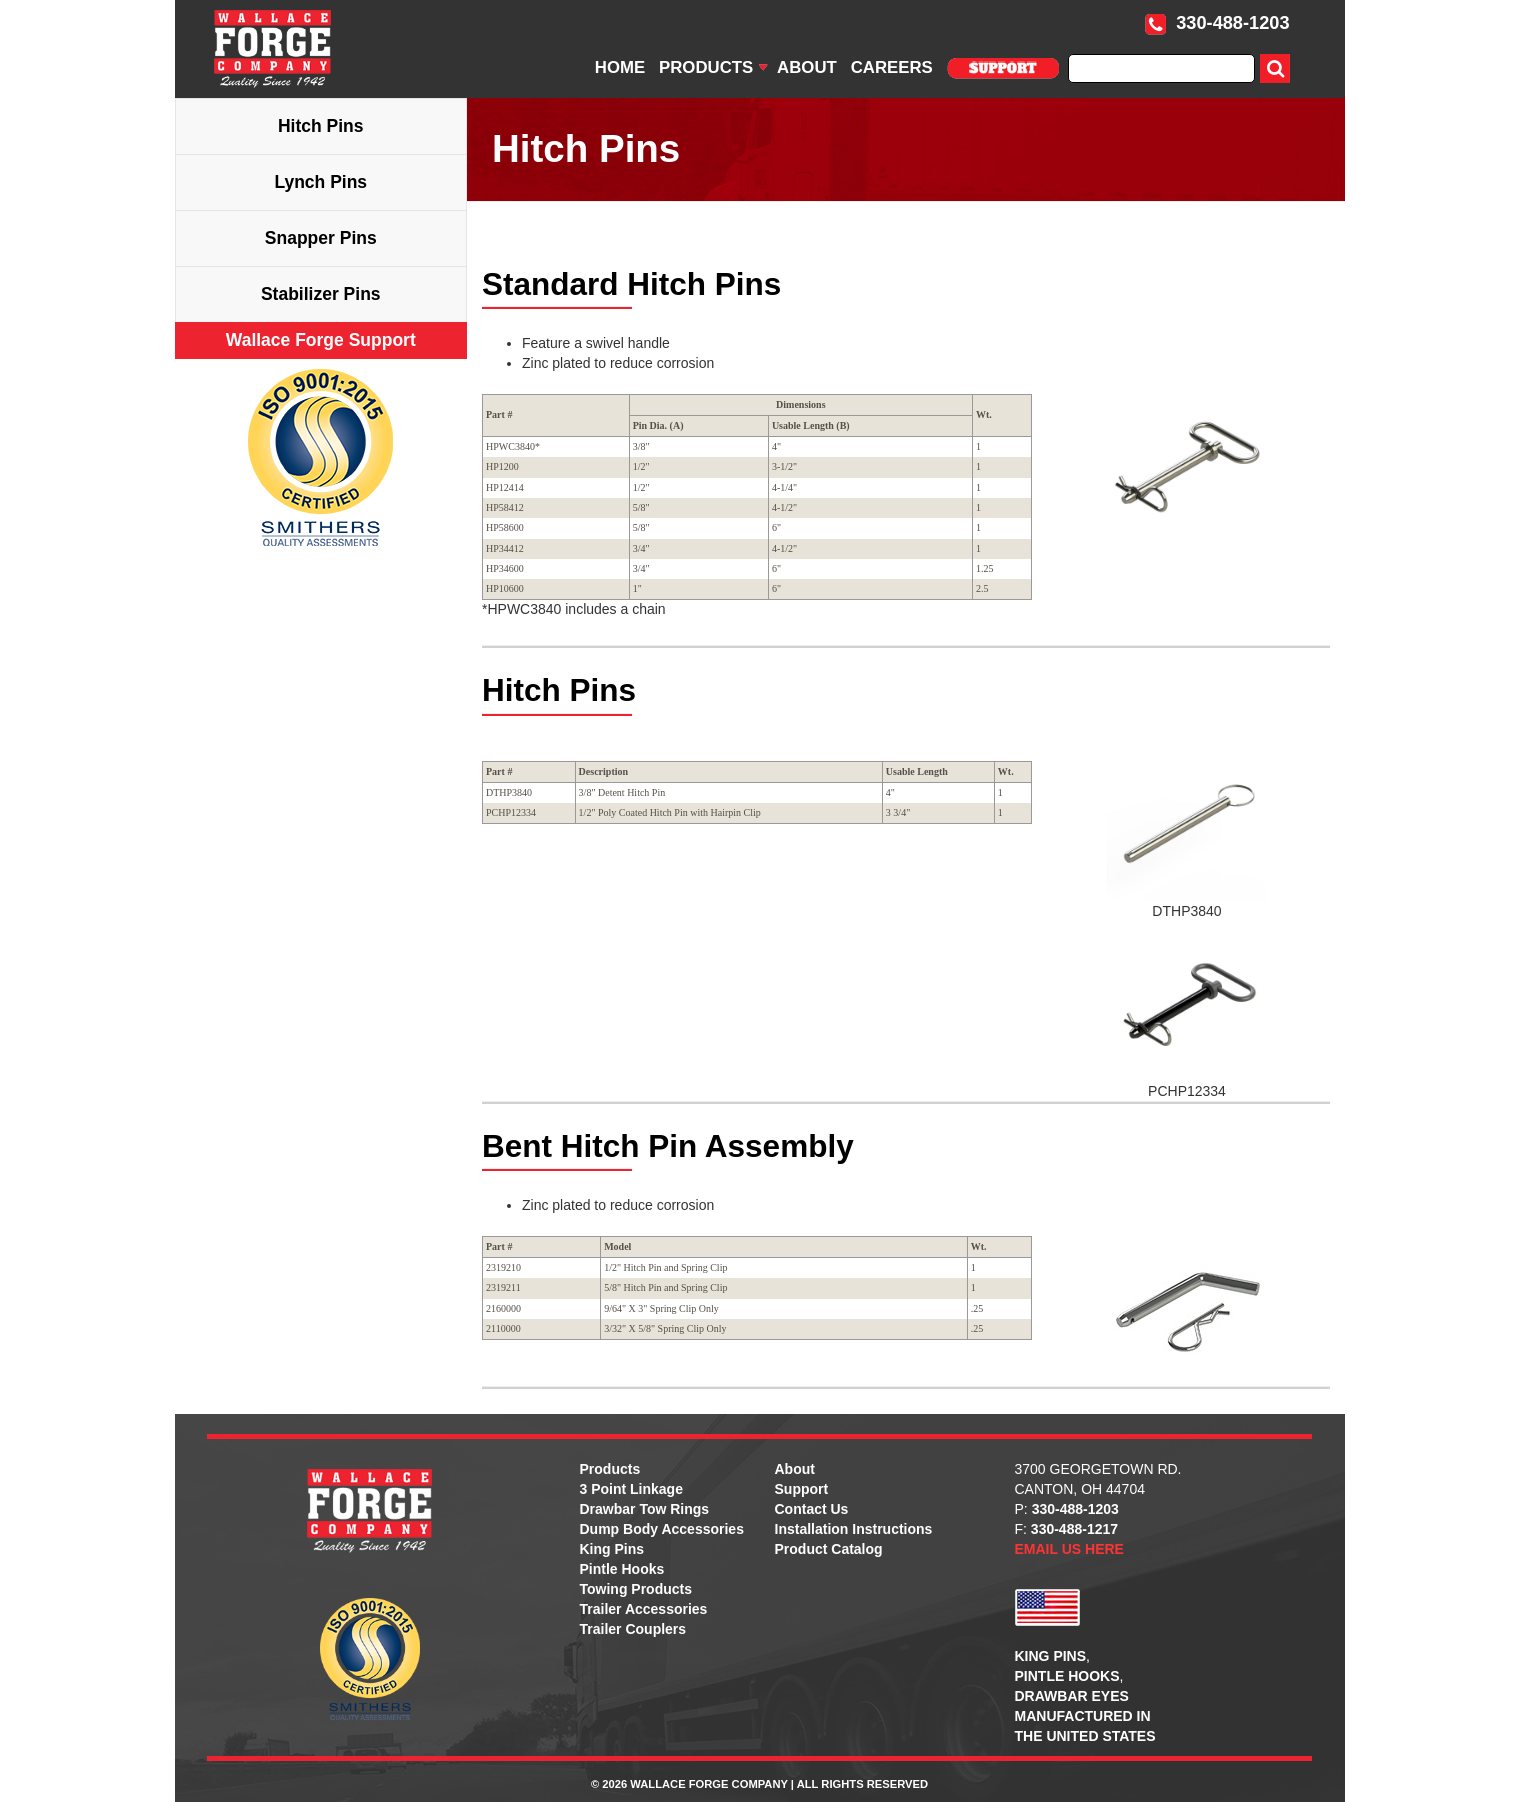  What do you see at coordinates (636, 1589) in the screenshot?
I see `Towing Products` at bounding box center [636, 1589].